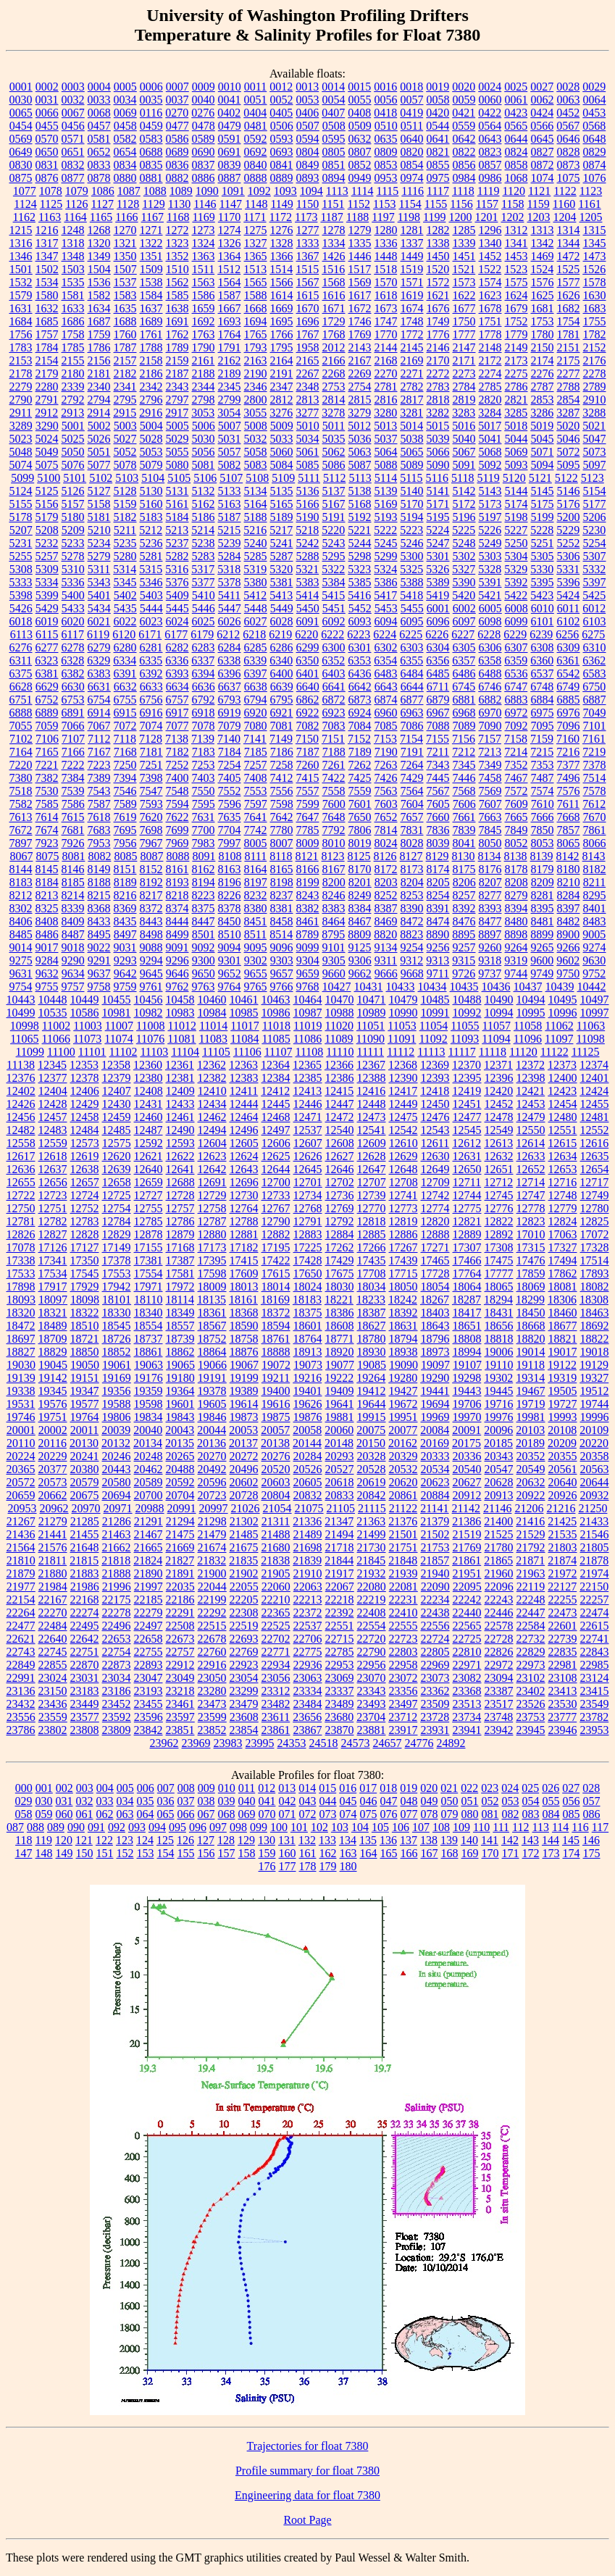 The height and width of the screenshot is (2576, 615). What do you see at coordinates (360, 373) in the screenshot?
I see `2269` at bounding box center [360, 373].